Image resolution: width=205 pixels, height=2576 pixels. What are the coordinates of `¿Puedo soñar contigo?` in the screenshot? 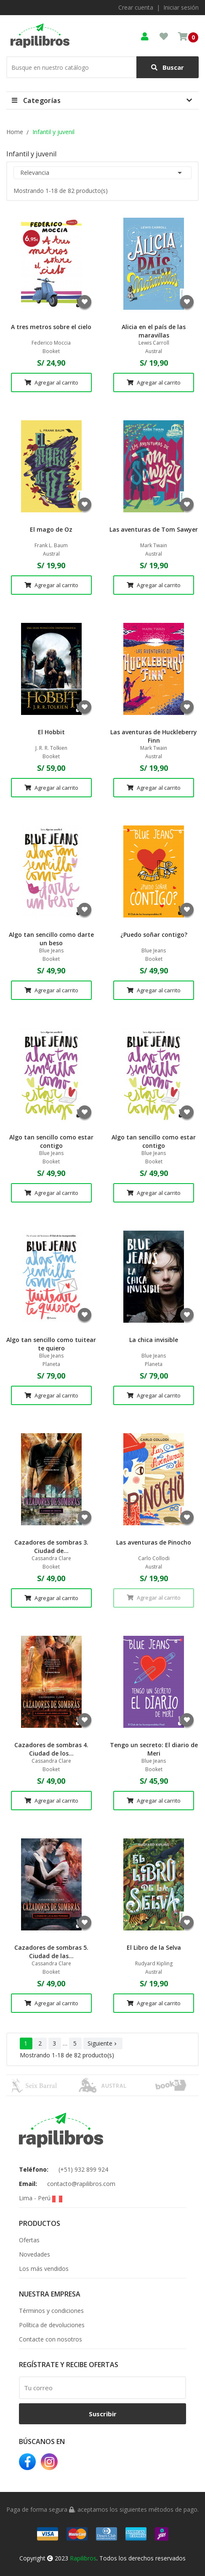 It's located at (153, 935).